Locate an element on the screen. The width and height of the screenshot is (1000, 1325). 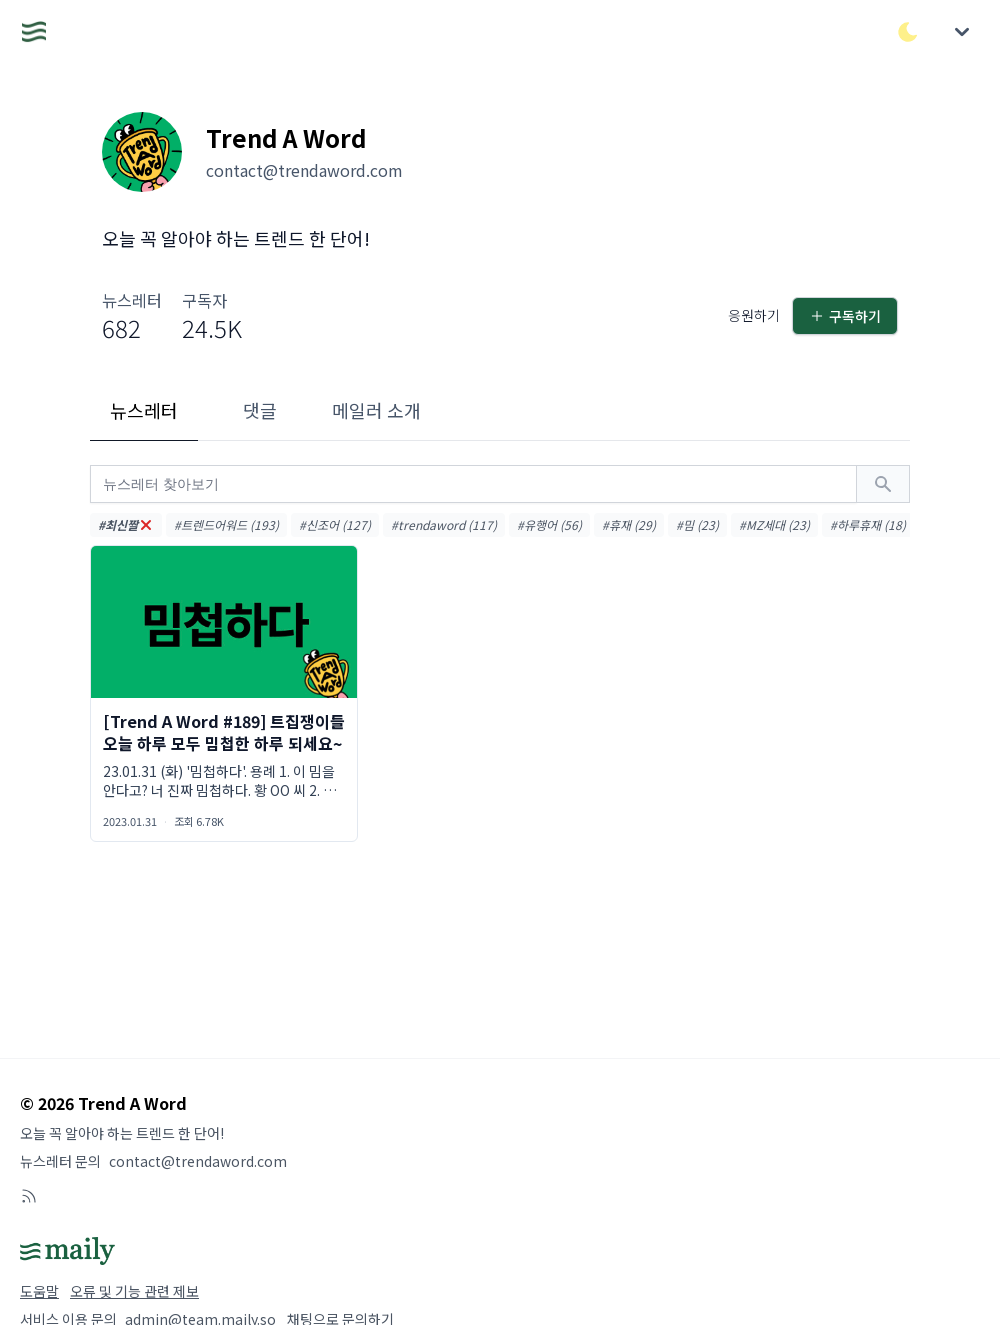
contact@trendaword.com is located at coordinates (198, 1161).